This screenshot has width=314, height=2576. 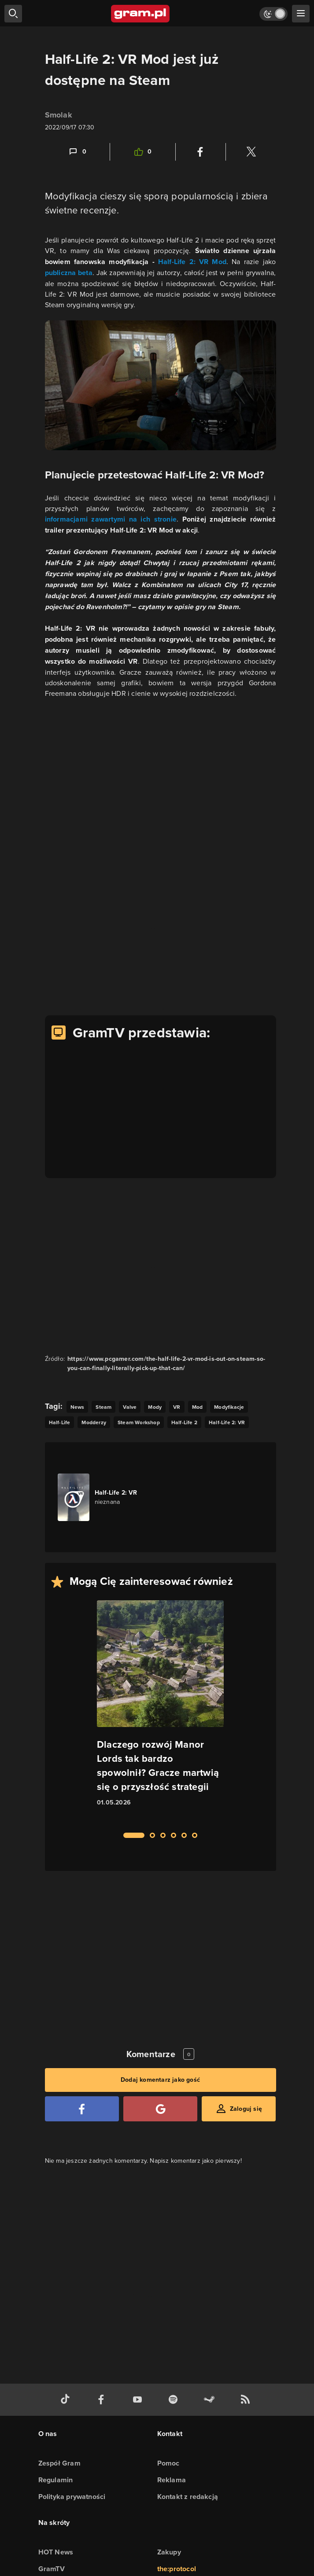 I want to click on [facebook gram.pl], so click(x=103, y=2399).